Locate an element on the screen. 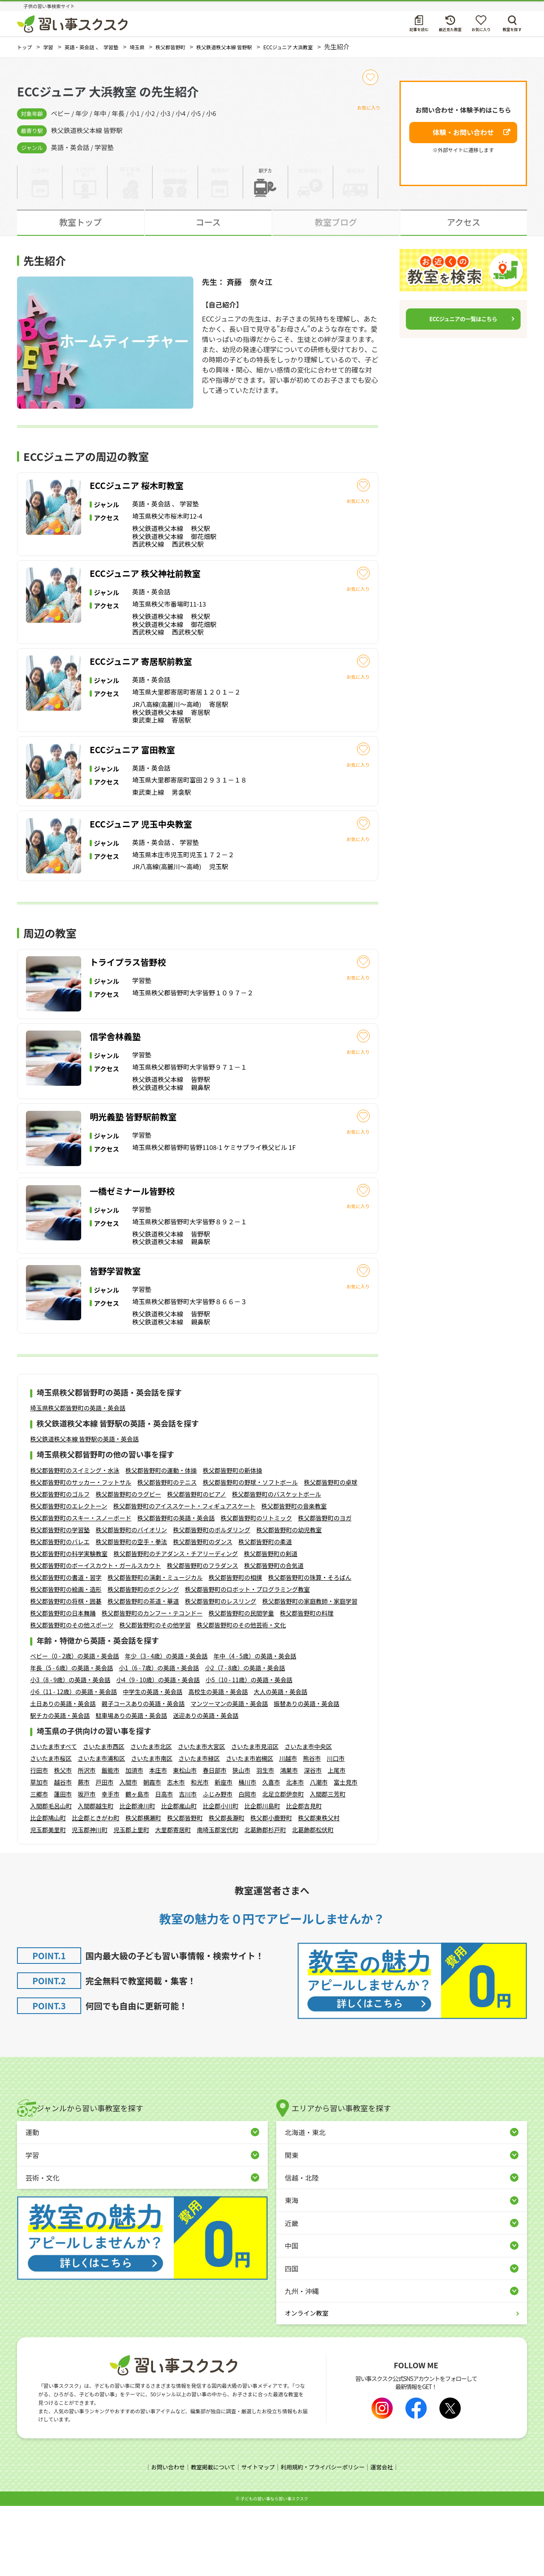  秩父郡皆野町の科学実験教室 is located at coordinates (69, 1624).